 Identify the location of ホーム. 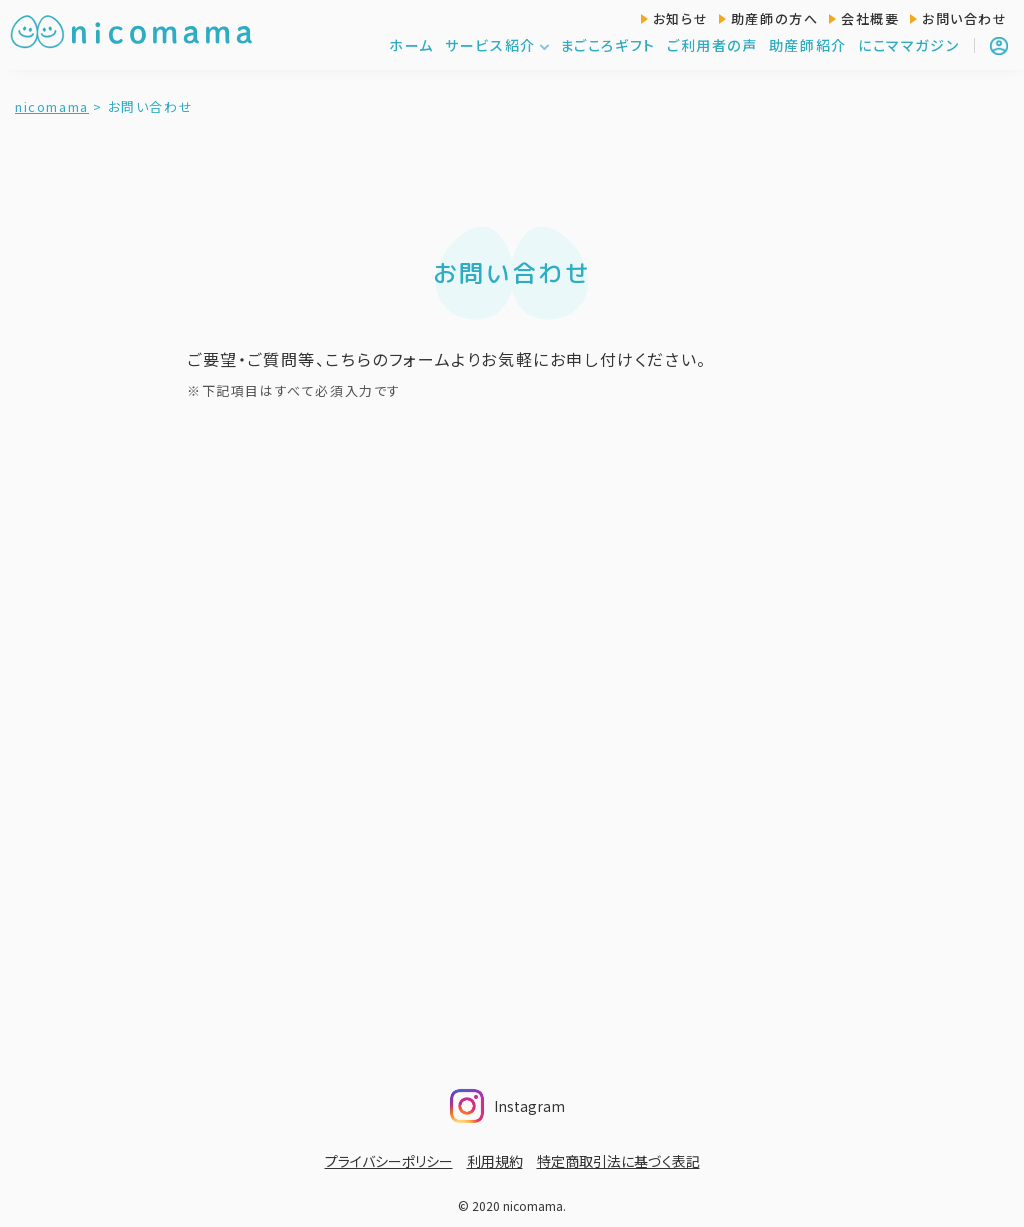
(411, 45).